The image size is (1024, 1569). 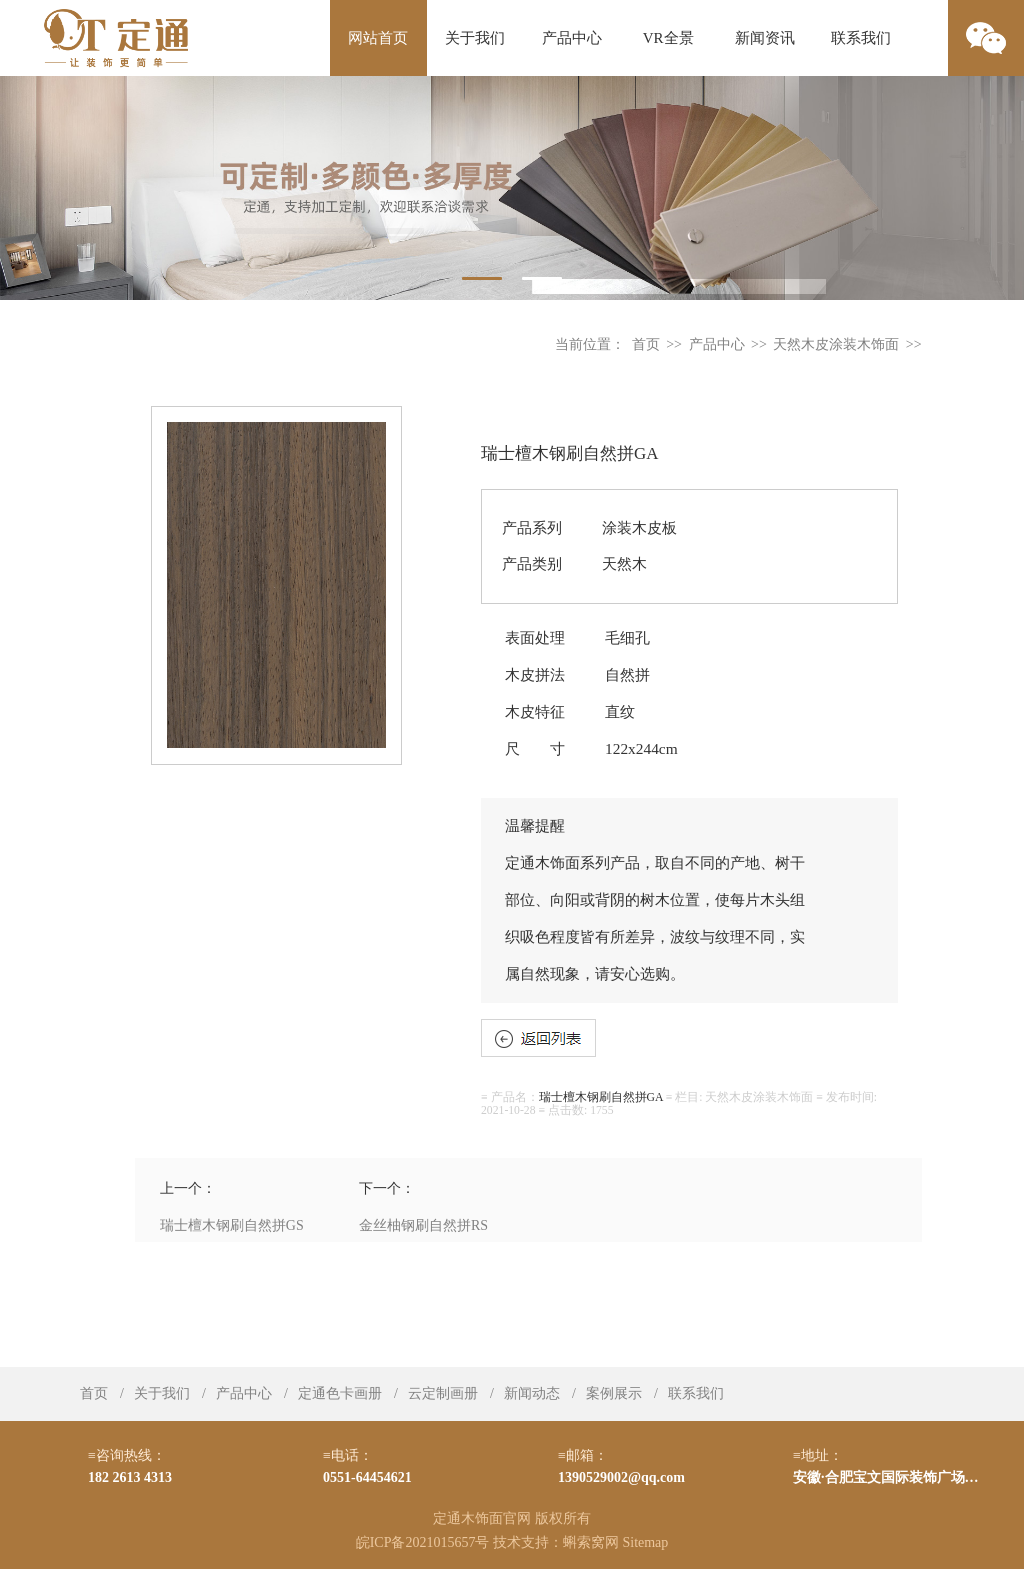 What do you see at coordinates (614, 1393) in the screenshot?
I see `案例展示` at bounding box center [614, 1393].